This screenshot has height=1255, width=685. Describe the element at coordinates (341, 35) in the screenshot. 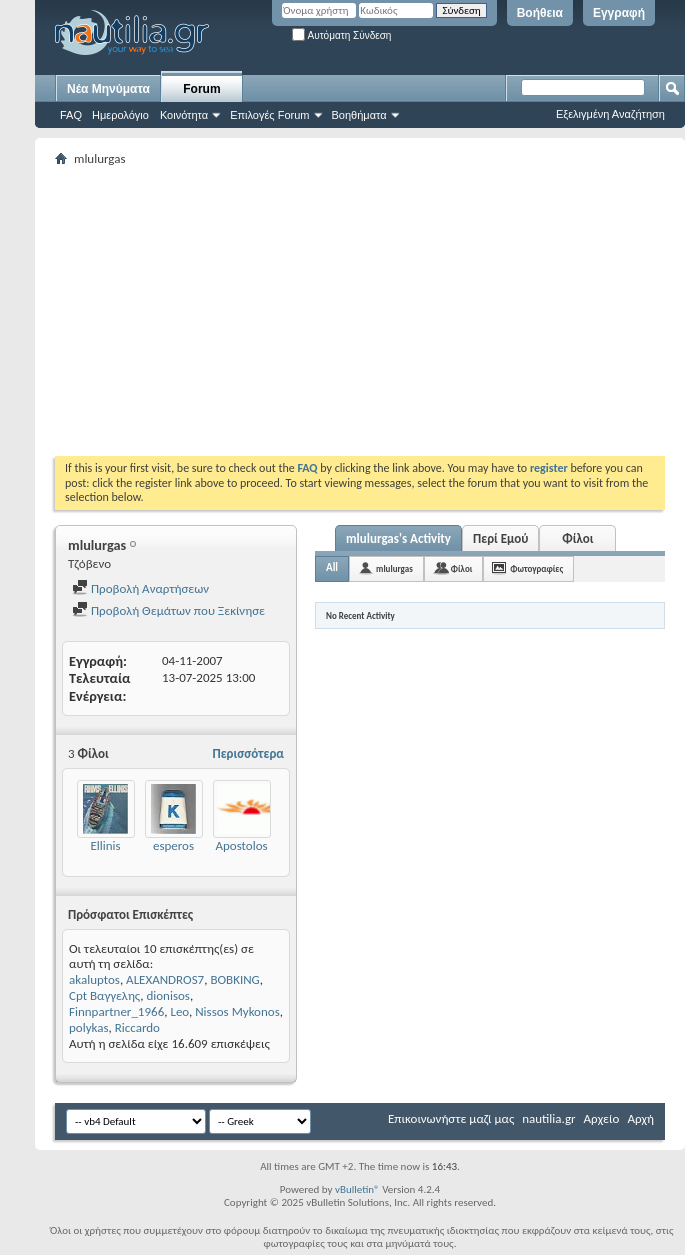

I see `Αυτόματη Σύνδεση` at that location.